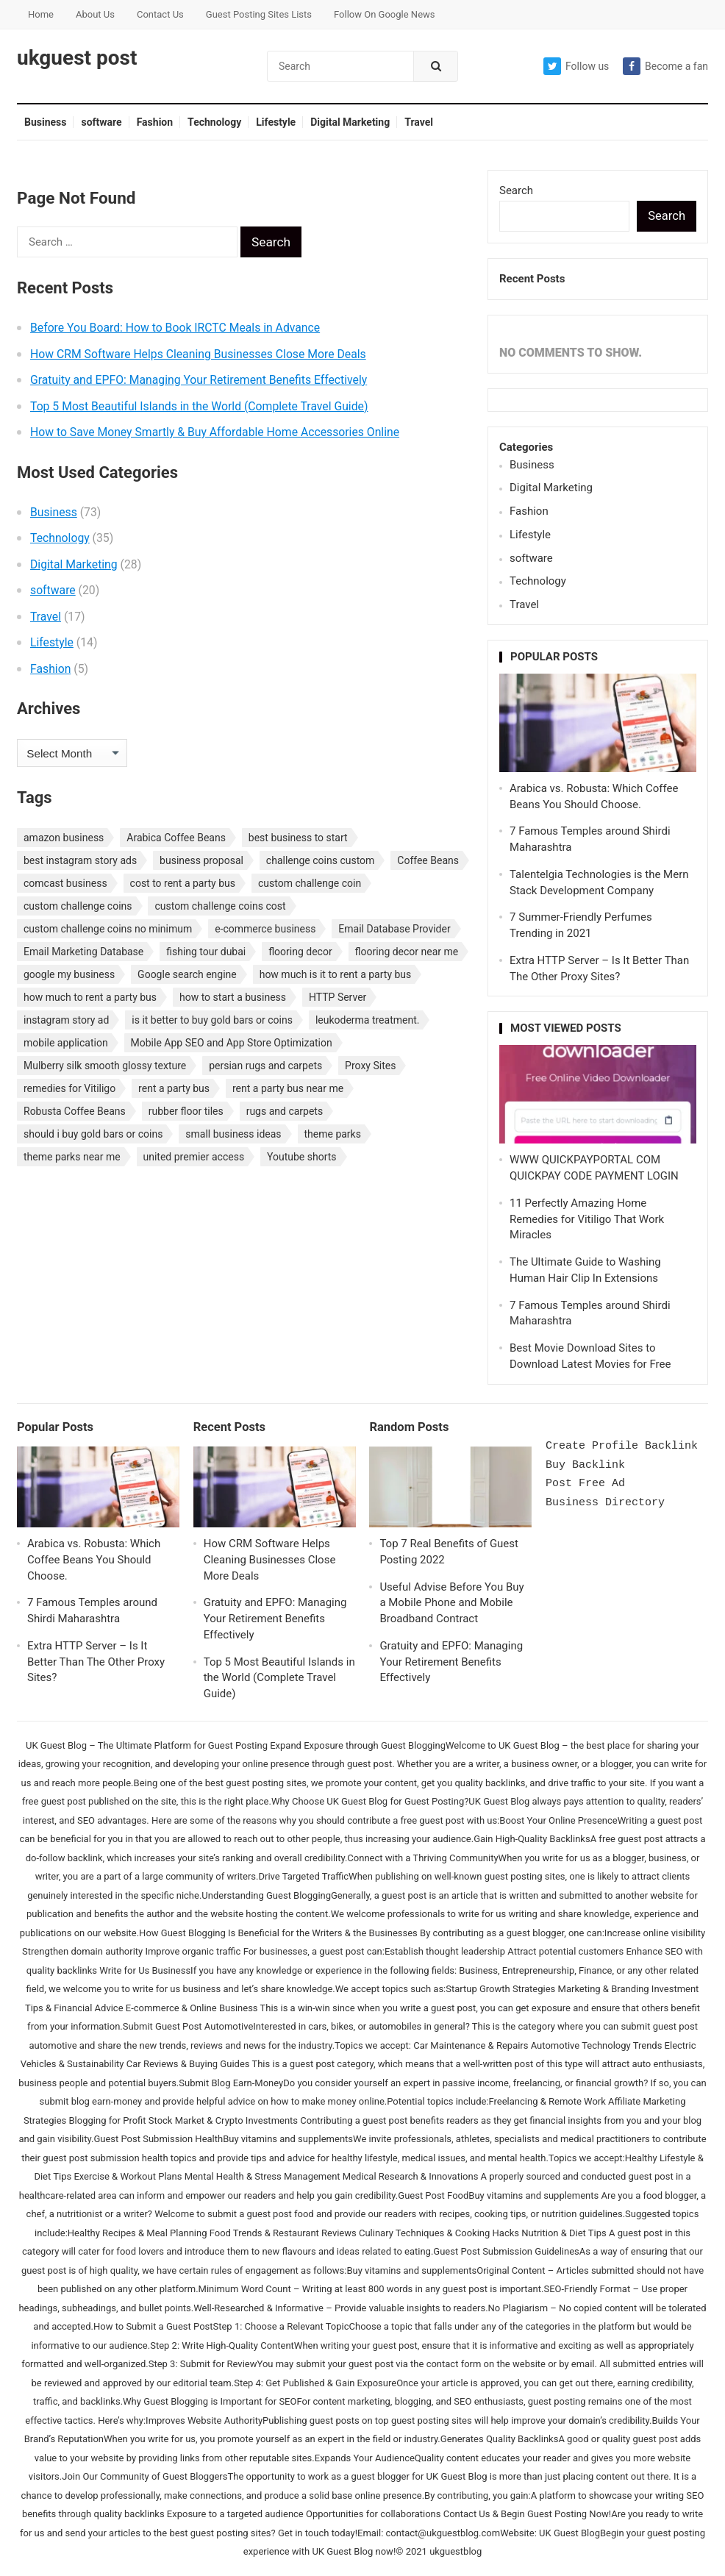 This screenshot has width=725, height=2576. Describe the element at coordinates (214, 432) in the screenshot. I see `How to Save Money Smartly & Buy Affordable Home Accessories Online` at that location.